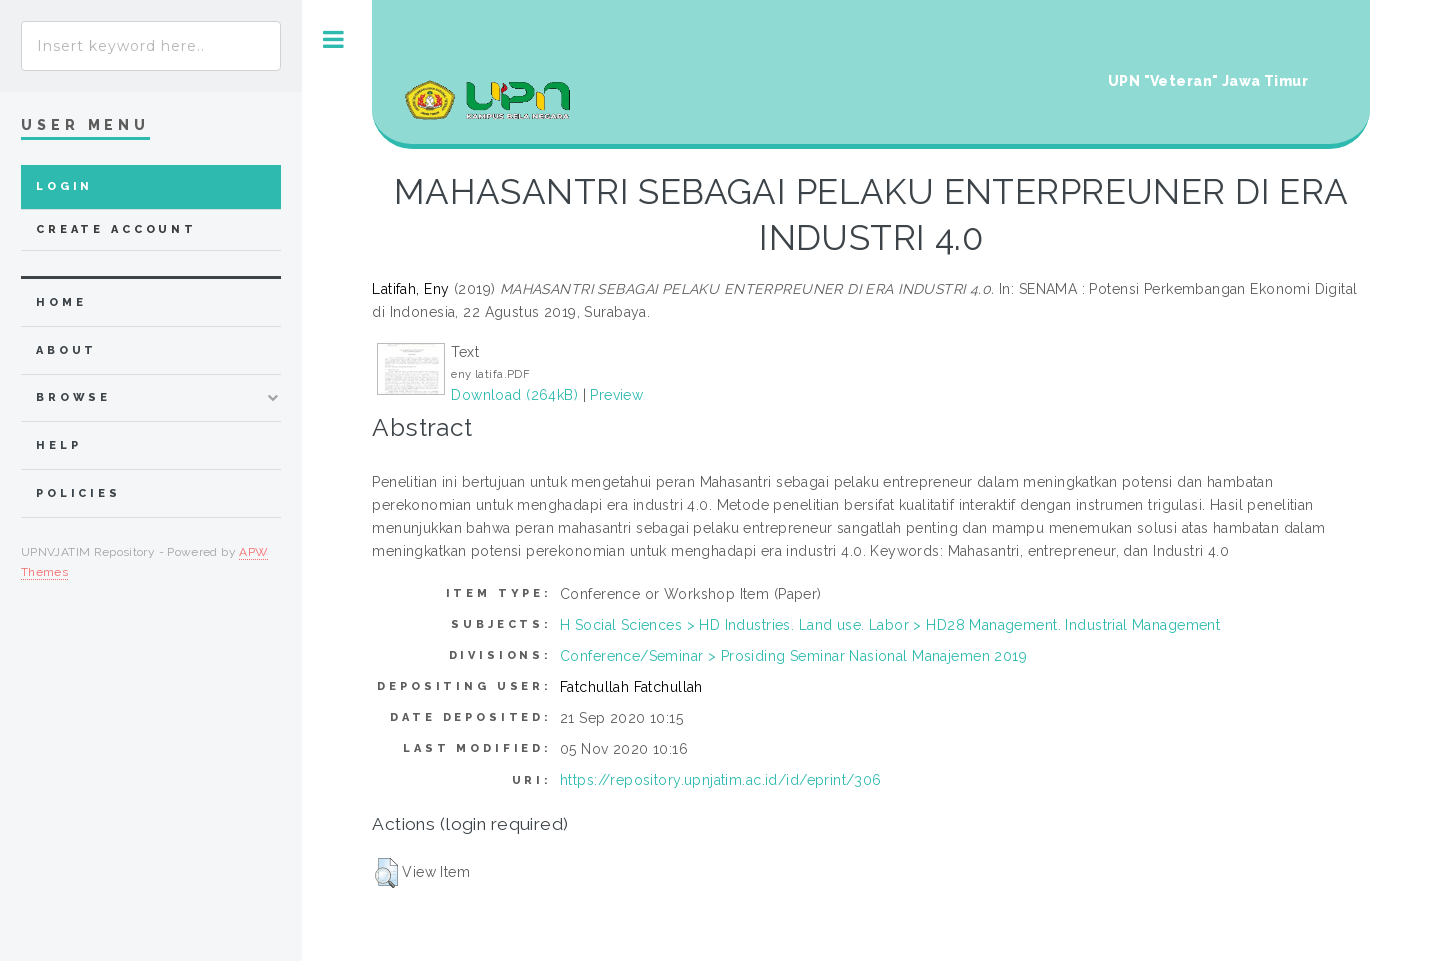 The height and width of the screenshot is (961, 1440). Describe the element at coordinates (116, 229) in the screenshot. I see `Create Account` at that location.